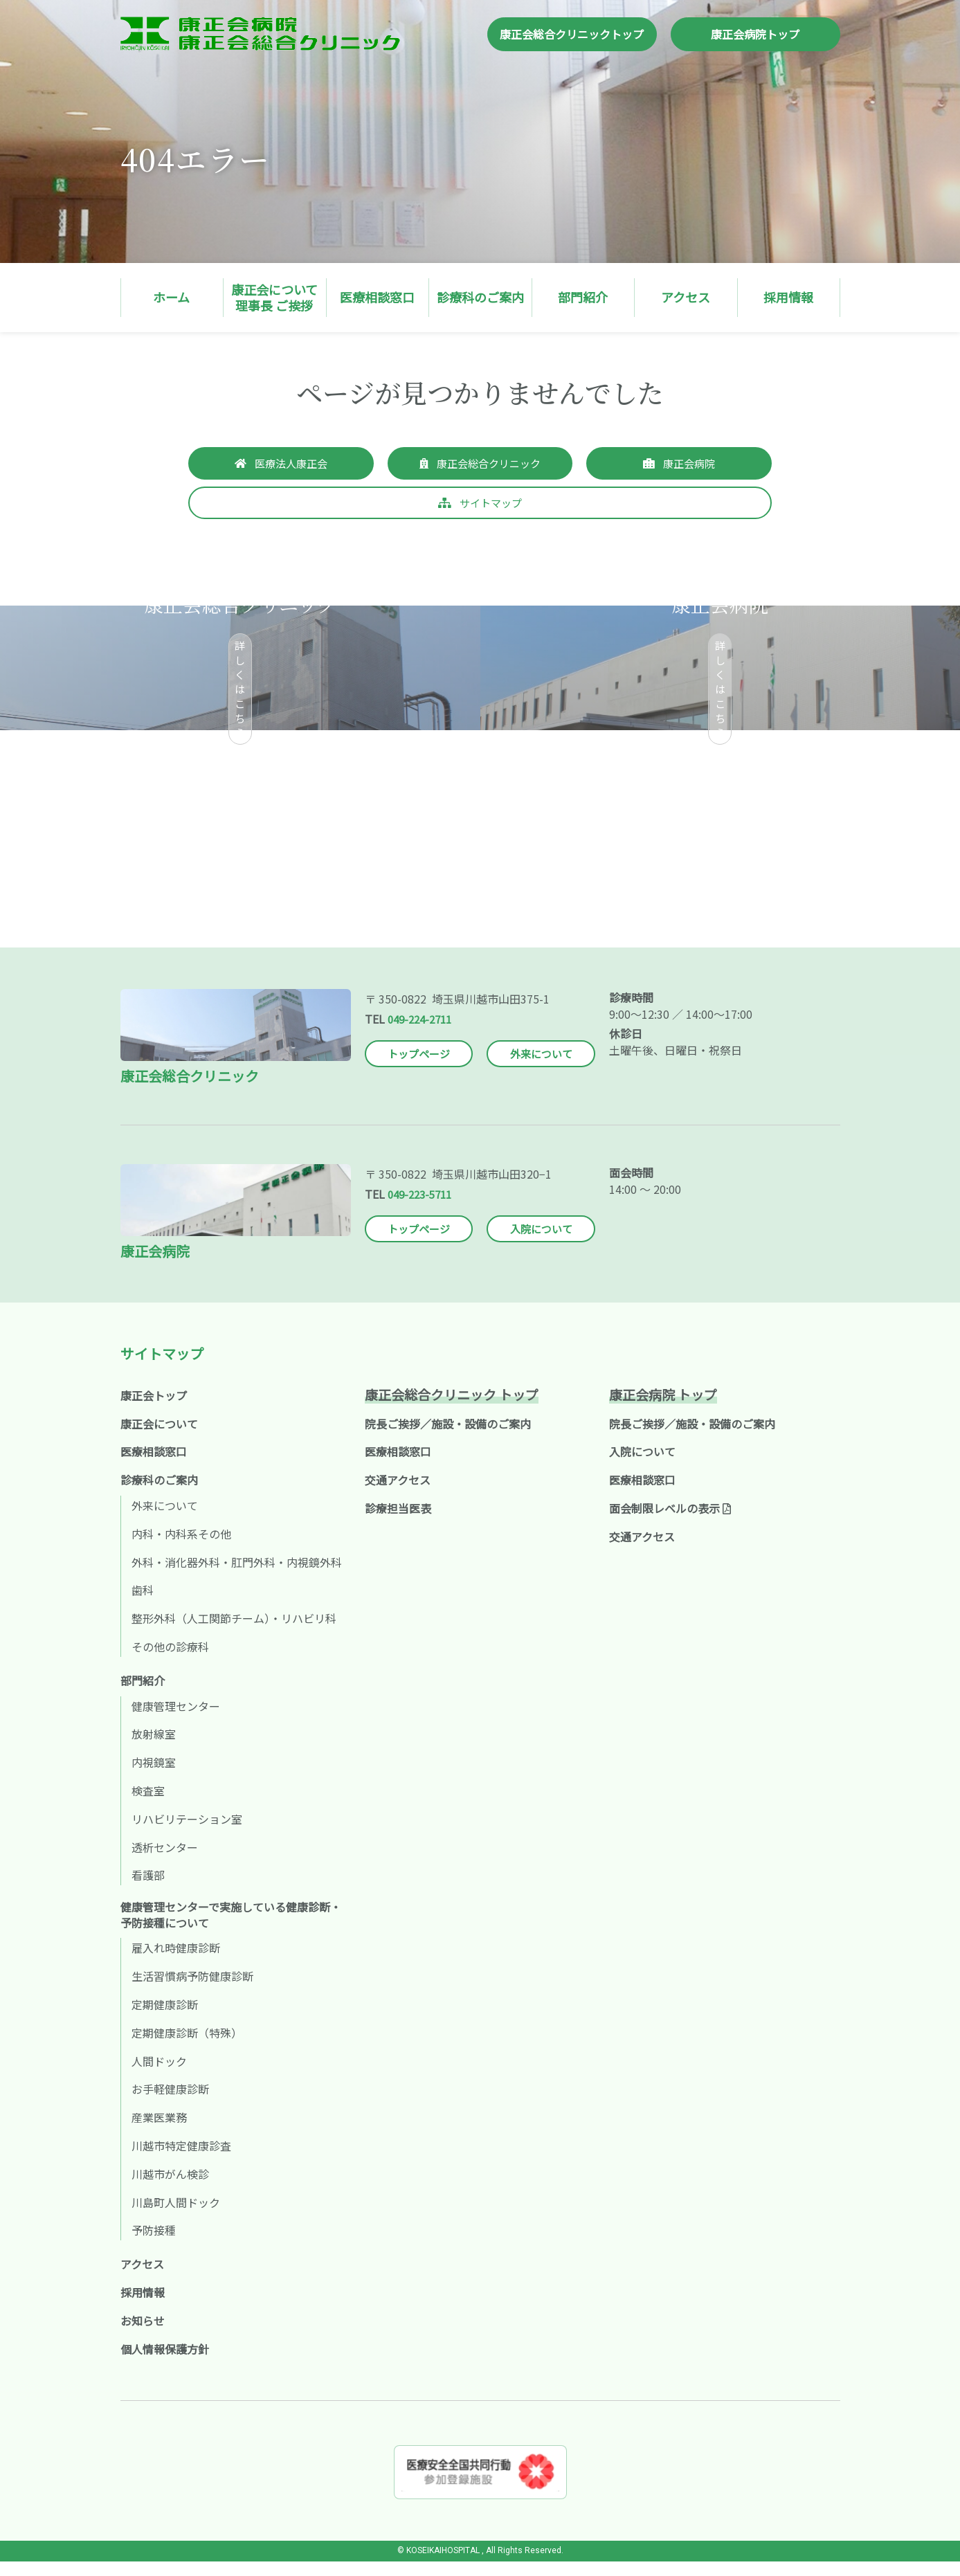 The width and height of the screenshot is (960, 2576). What do you see at coordinates (170, 2103) in the screenshot?
I see `お手軽健康診断` at bounding box center [170, 2103].